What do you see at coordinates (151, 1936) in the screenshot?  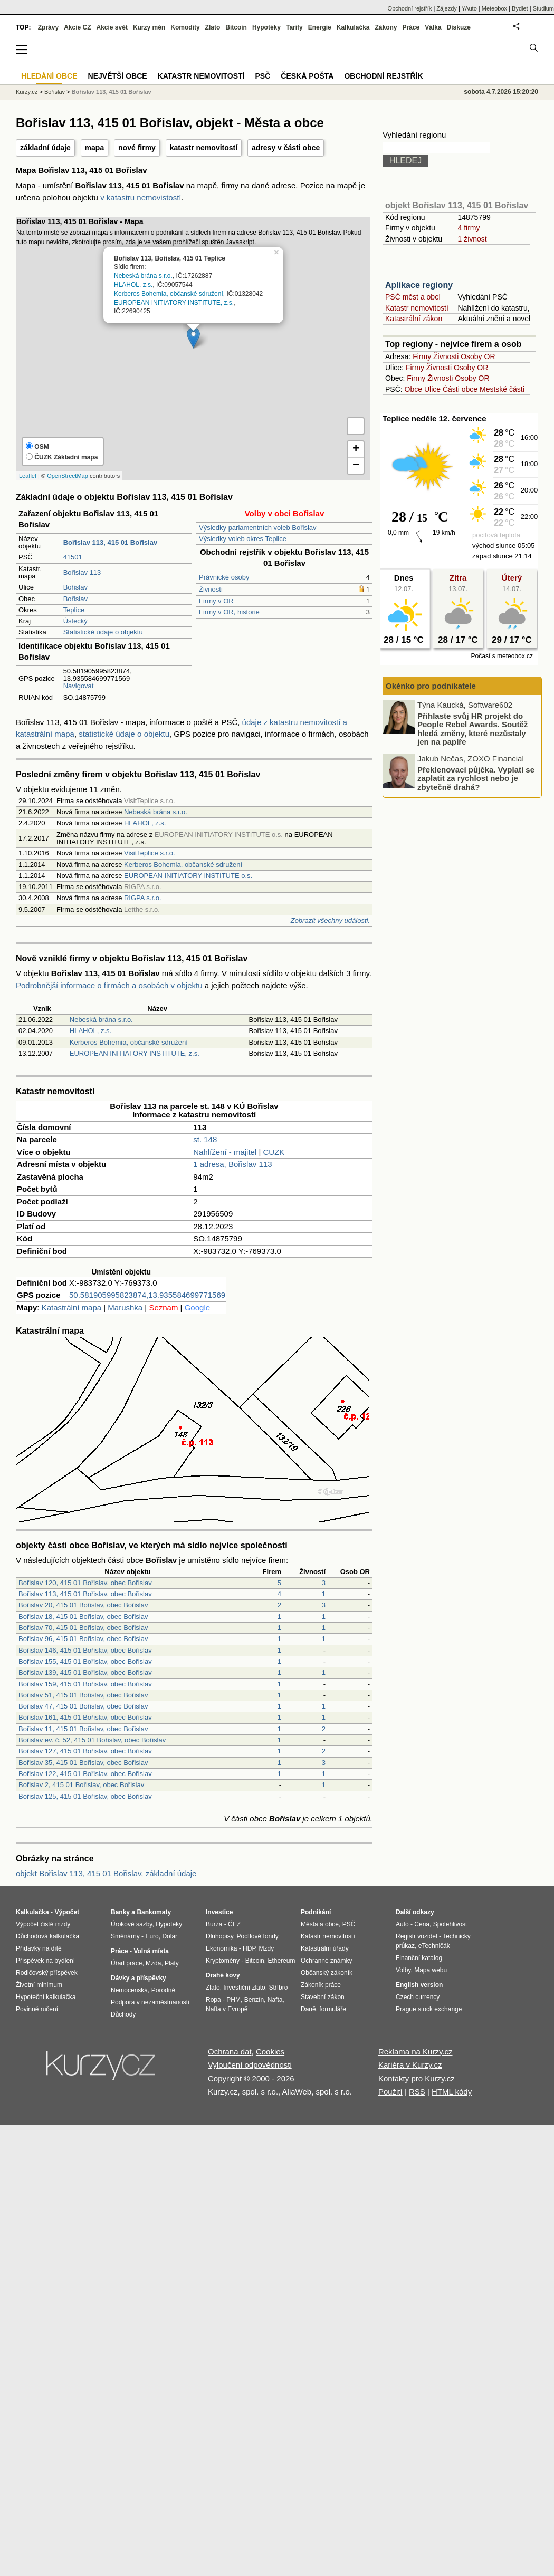 I see `Euro` at bounding box center [151, 1936].